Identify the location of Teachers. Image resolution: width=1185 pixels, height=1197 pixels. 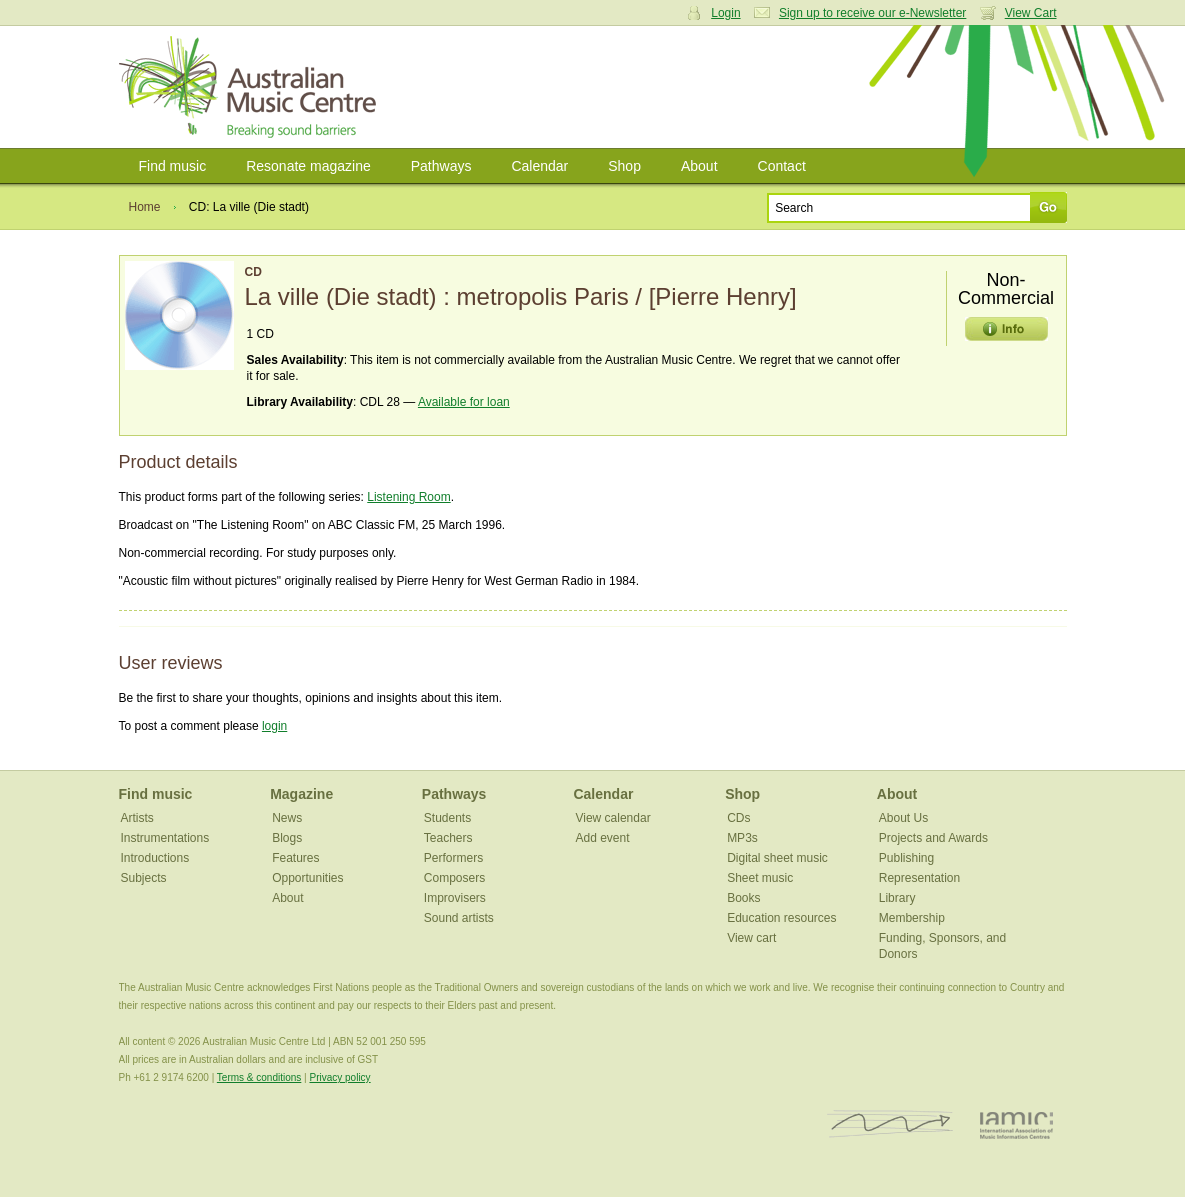
(448, 838).